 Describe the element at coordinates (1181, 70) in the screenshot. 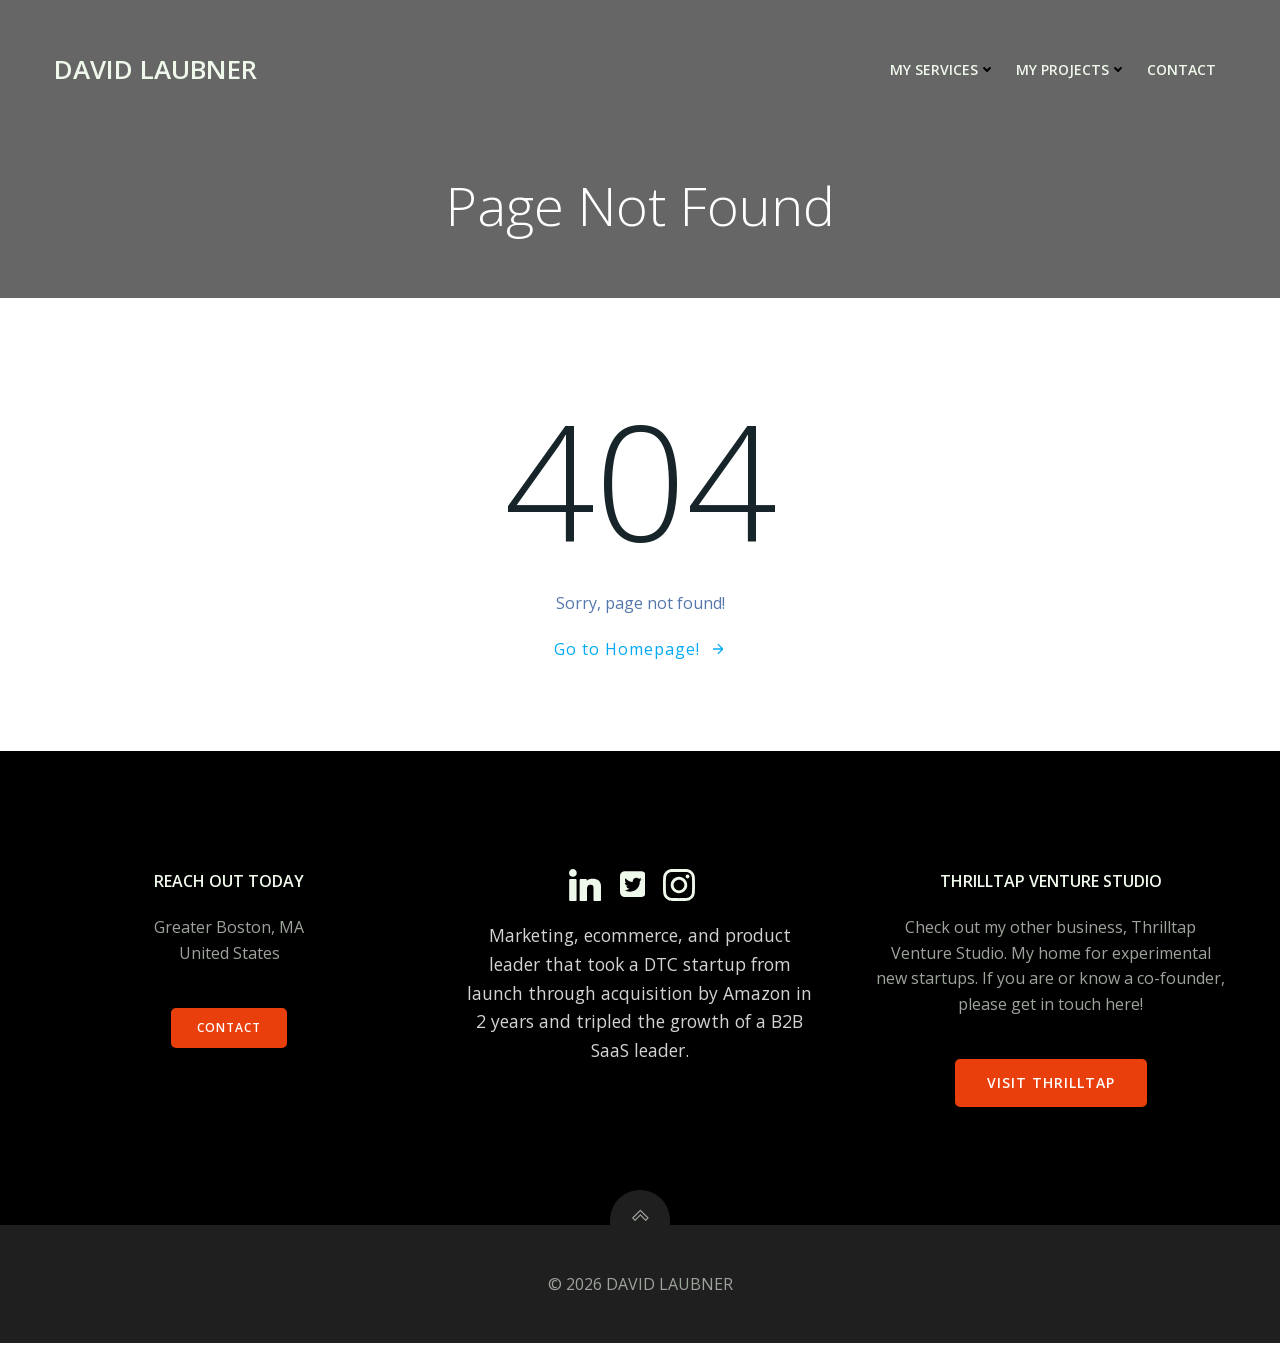

I see `Contact` at that location.